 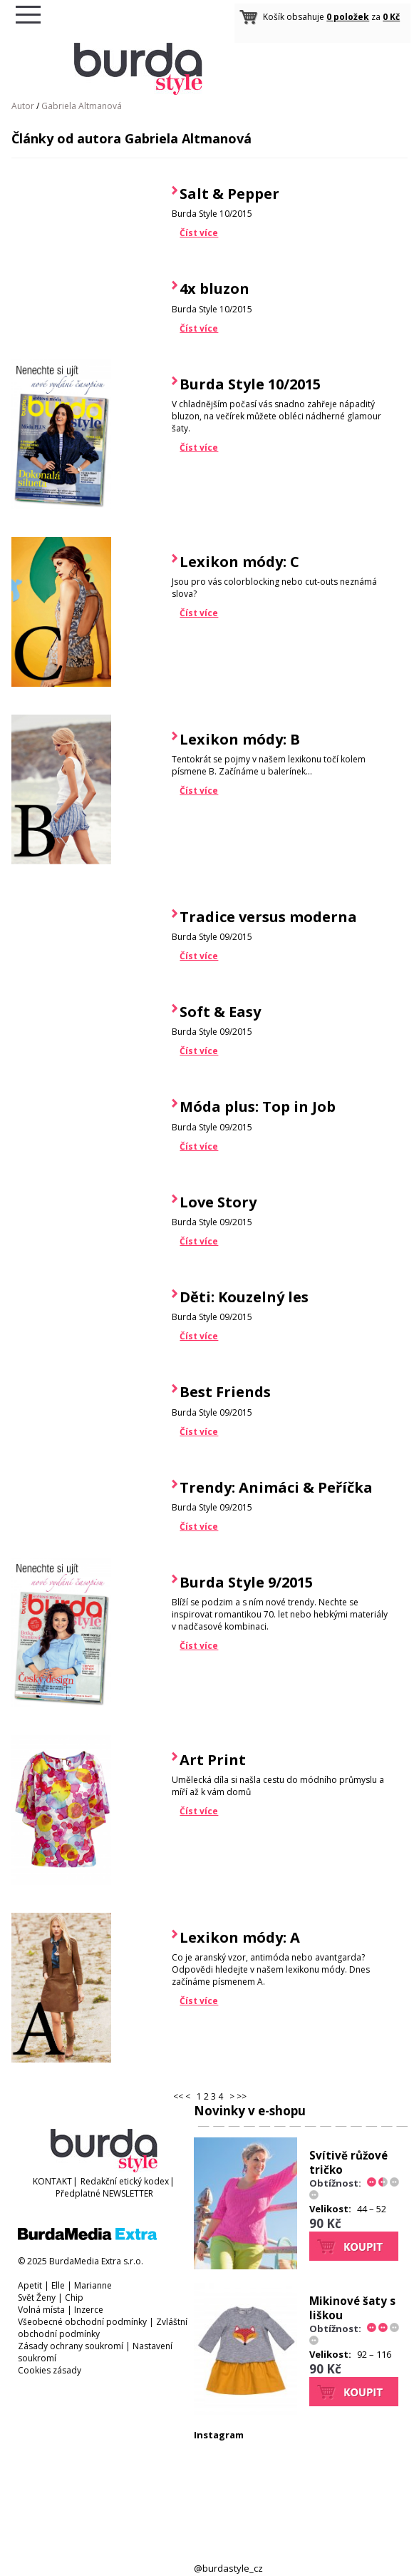 What do you see at coordinates (244, 1297) in the screenshot?
I see `Děti: Kouzelný les` at bounding box center [244, 1297].